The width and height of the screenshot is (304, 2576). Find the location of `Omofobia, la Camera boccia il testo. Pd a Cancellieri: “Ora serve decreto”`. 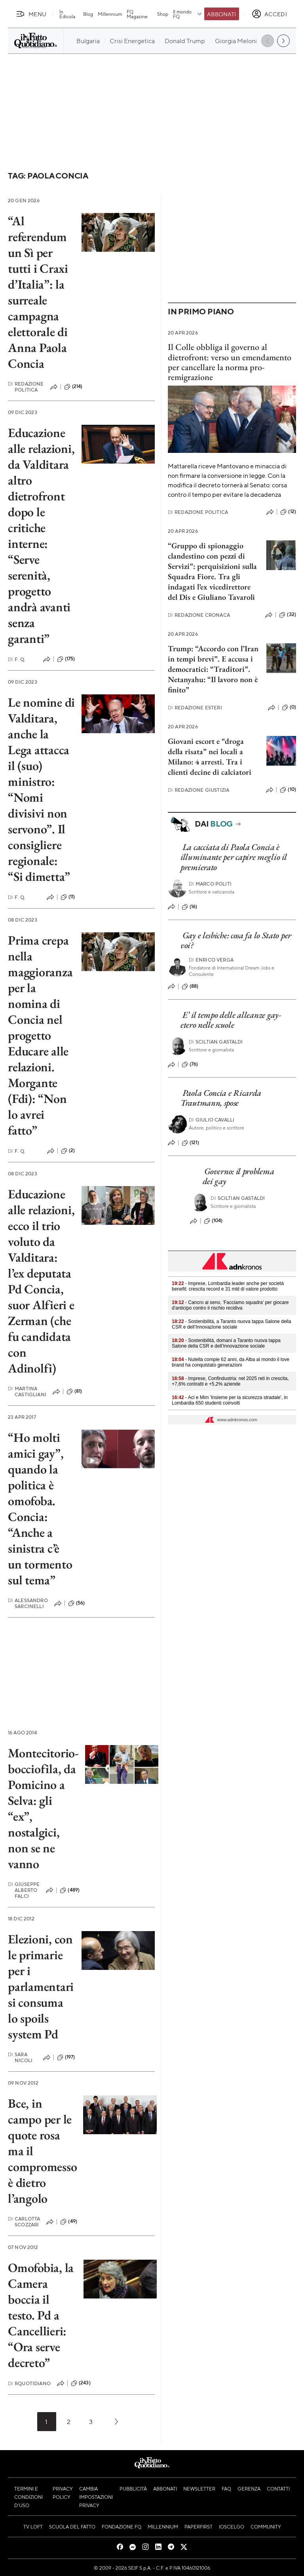

Omofobia, la Camera boccia il testo. Pd a Cancellieri: “Ora serve decreto” is located at coordinates (41, 2315).